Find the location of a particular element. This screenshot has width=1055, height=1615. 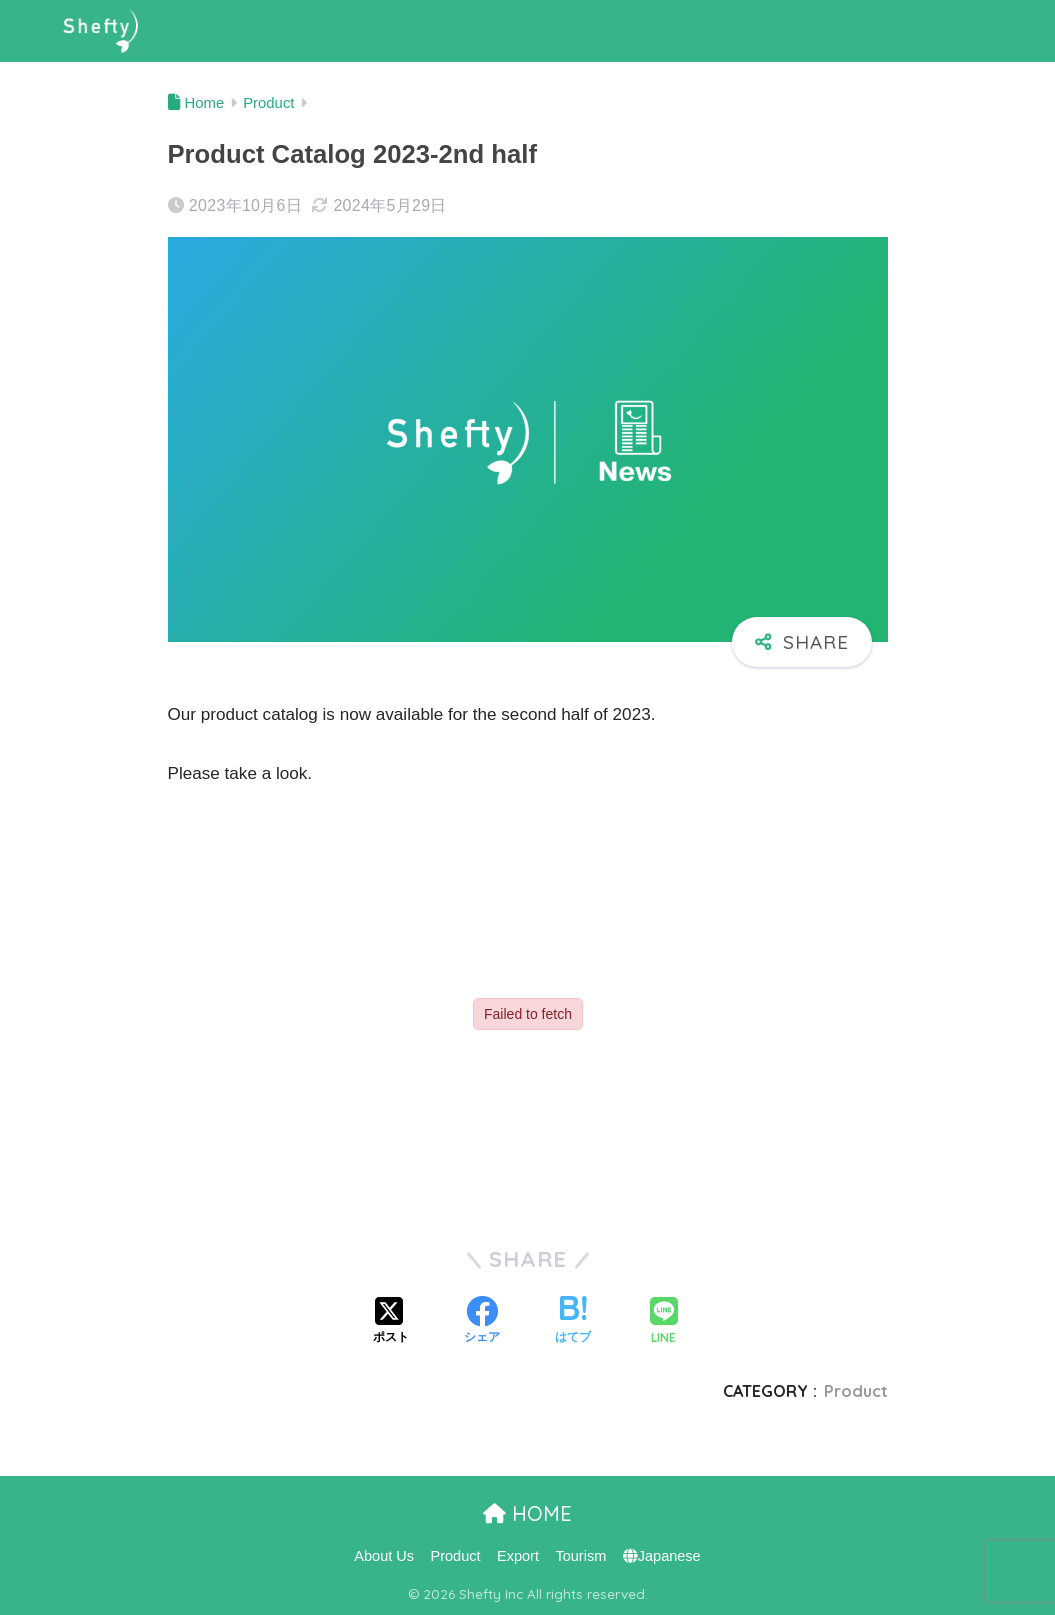

About Us is located at coordinates (384, 1556).